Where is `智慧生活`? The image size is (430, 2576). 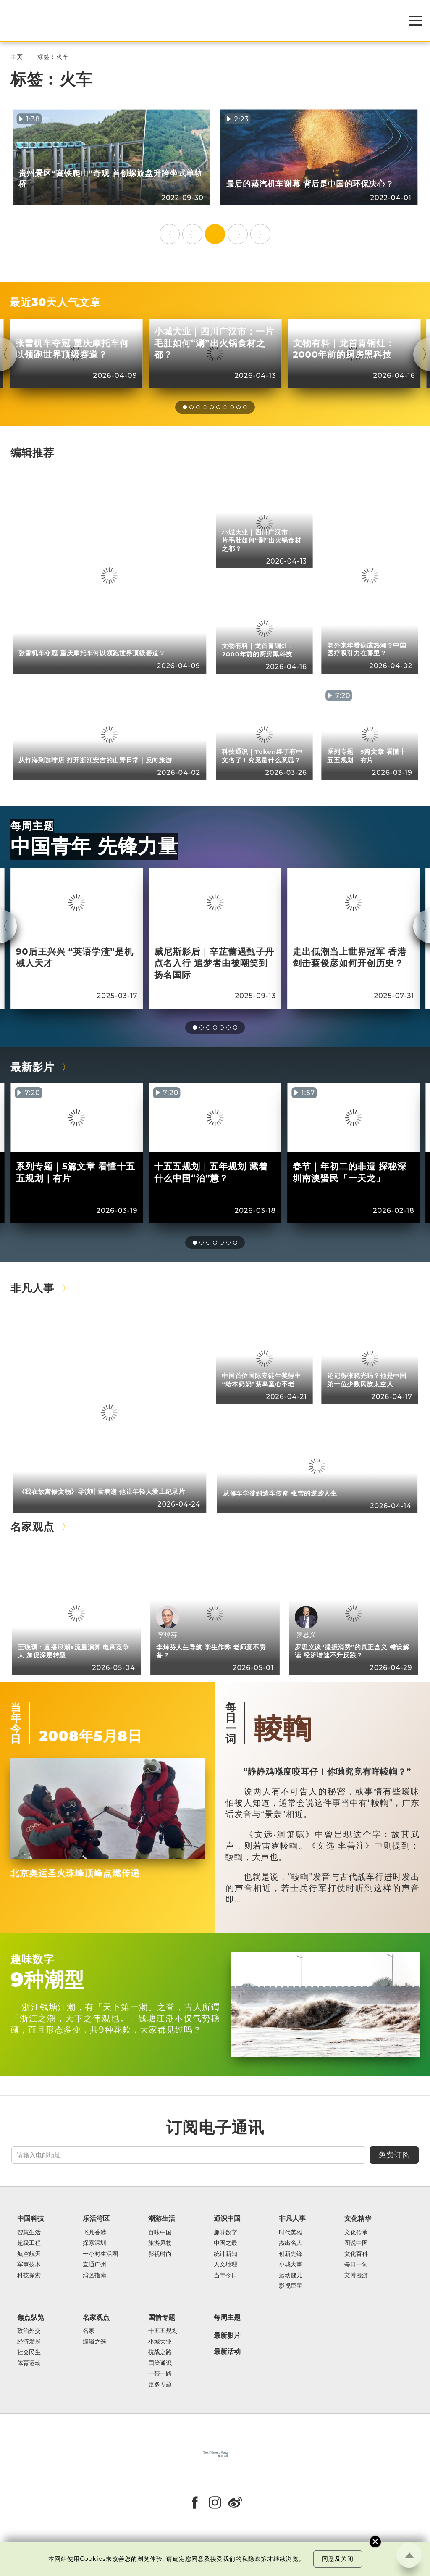 智慧生活 is located at coordinates (29, 2232).